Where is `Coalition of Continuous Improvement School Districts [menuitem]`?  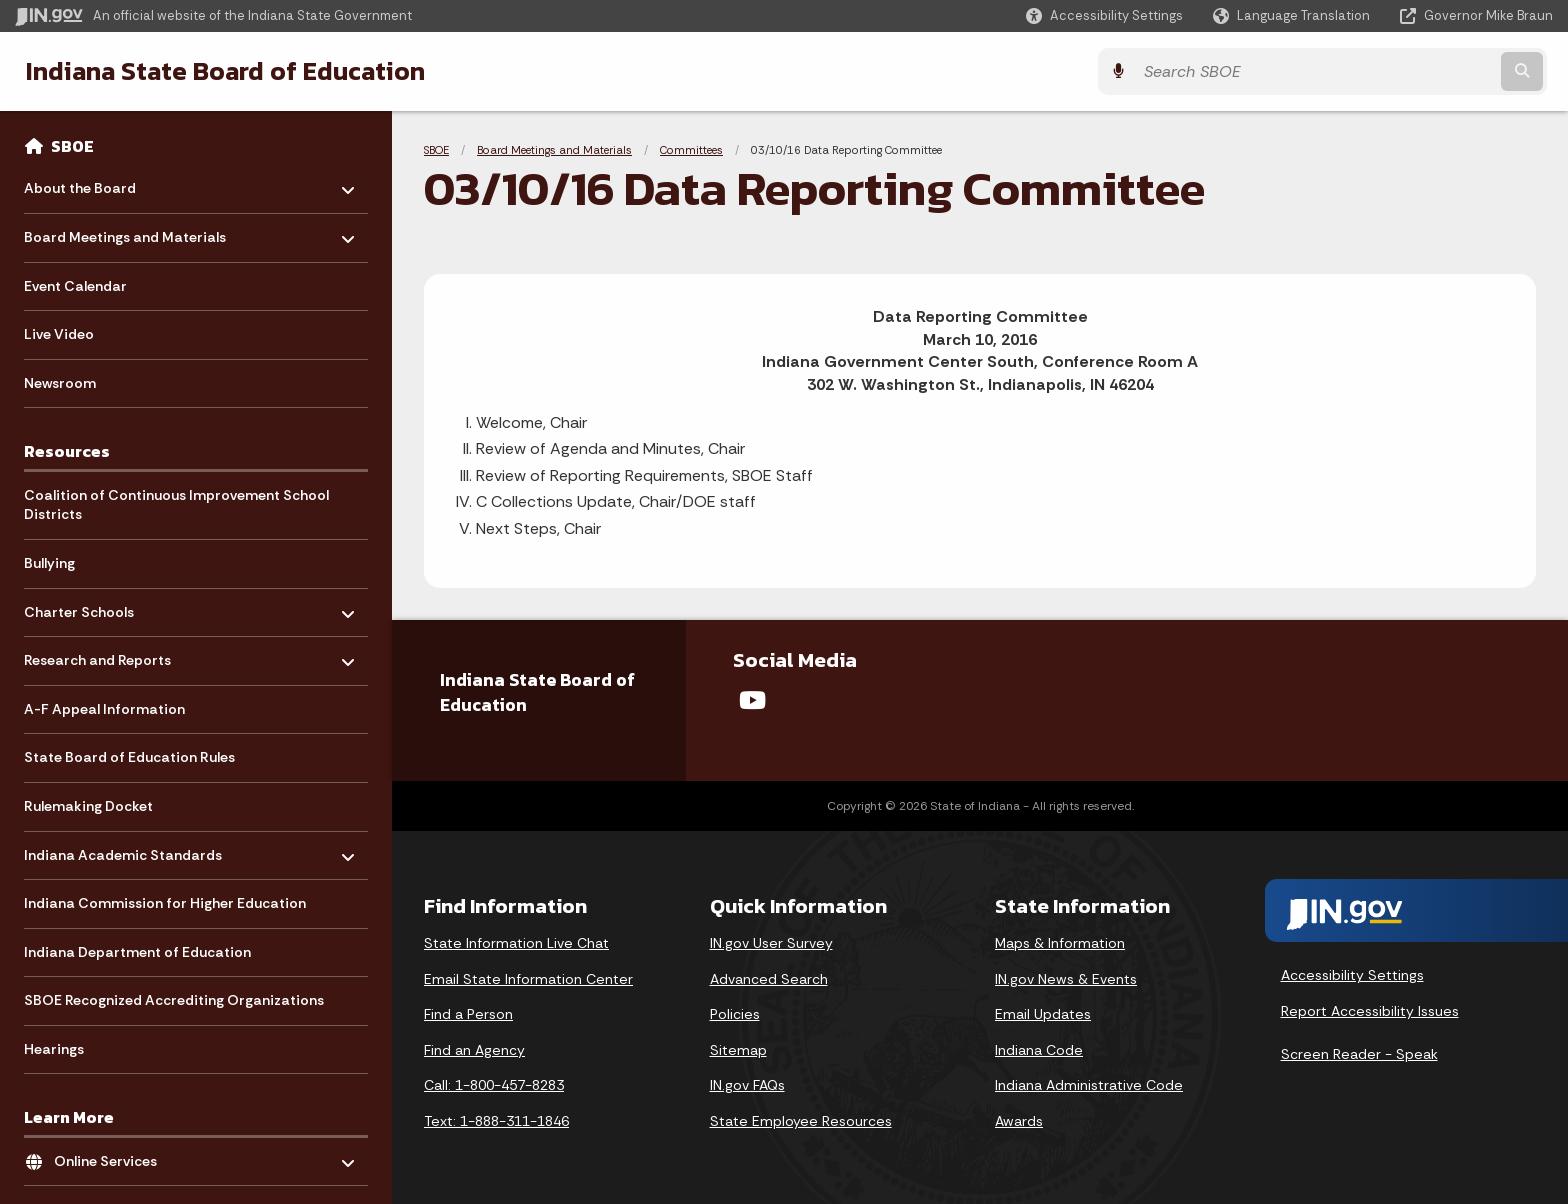
Coalition of Continuous Improvement School Districts [menuitem] is located at coordinates (176, 505).